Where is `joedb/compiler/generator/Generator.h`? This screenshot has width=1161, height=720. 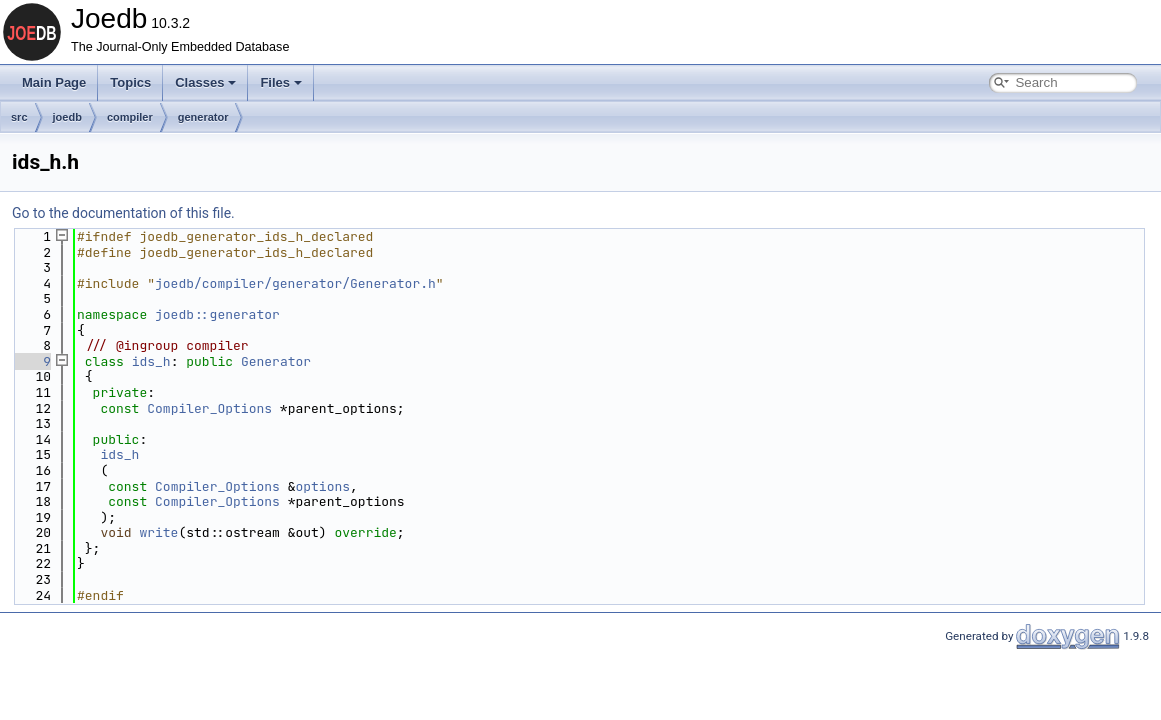 joedb/compiler/generator/Generator.h is located at coordinates (295, 283).